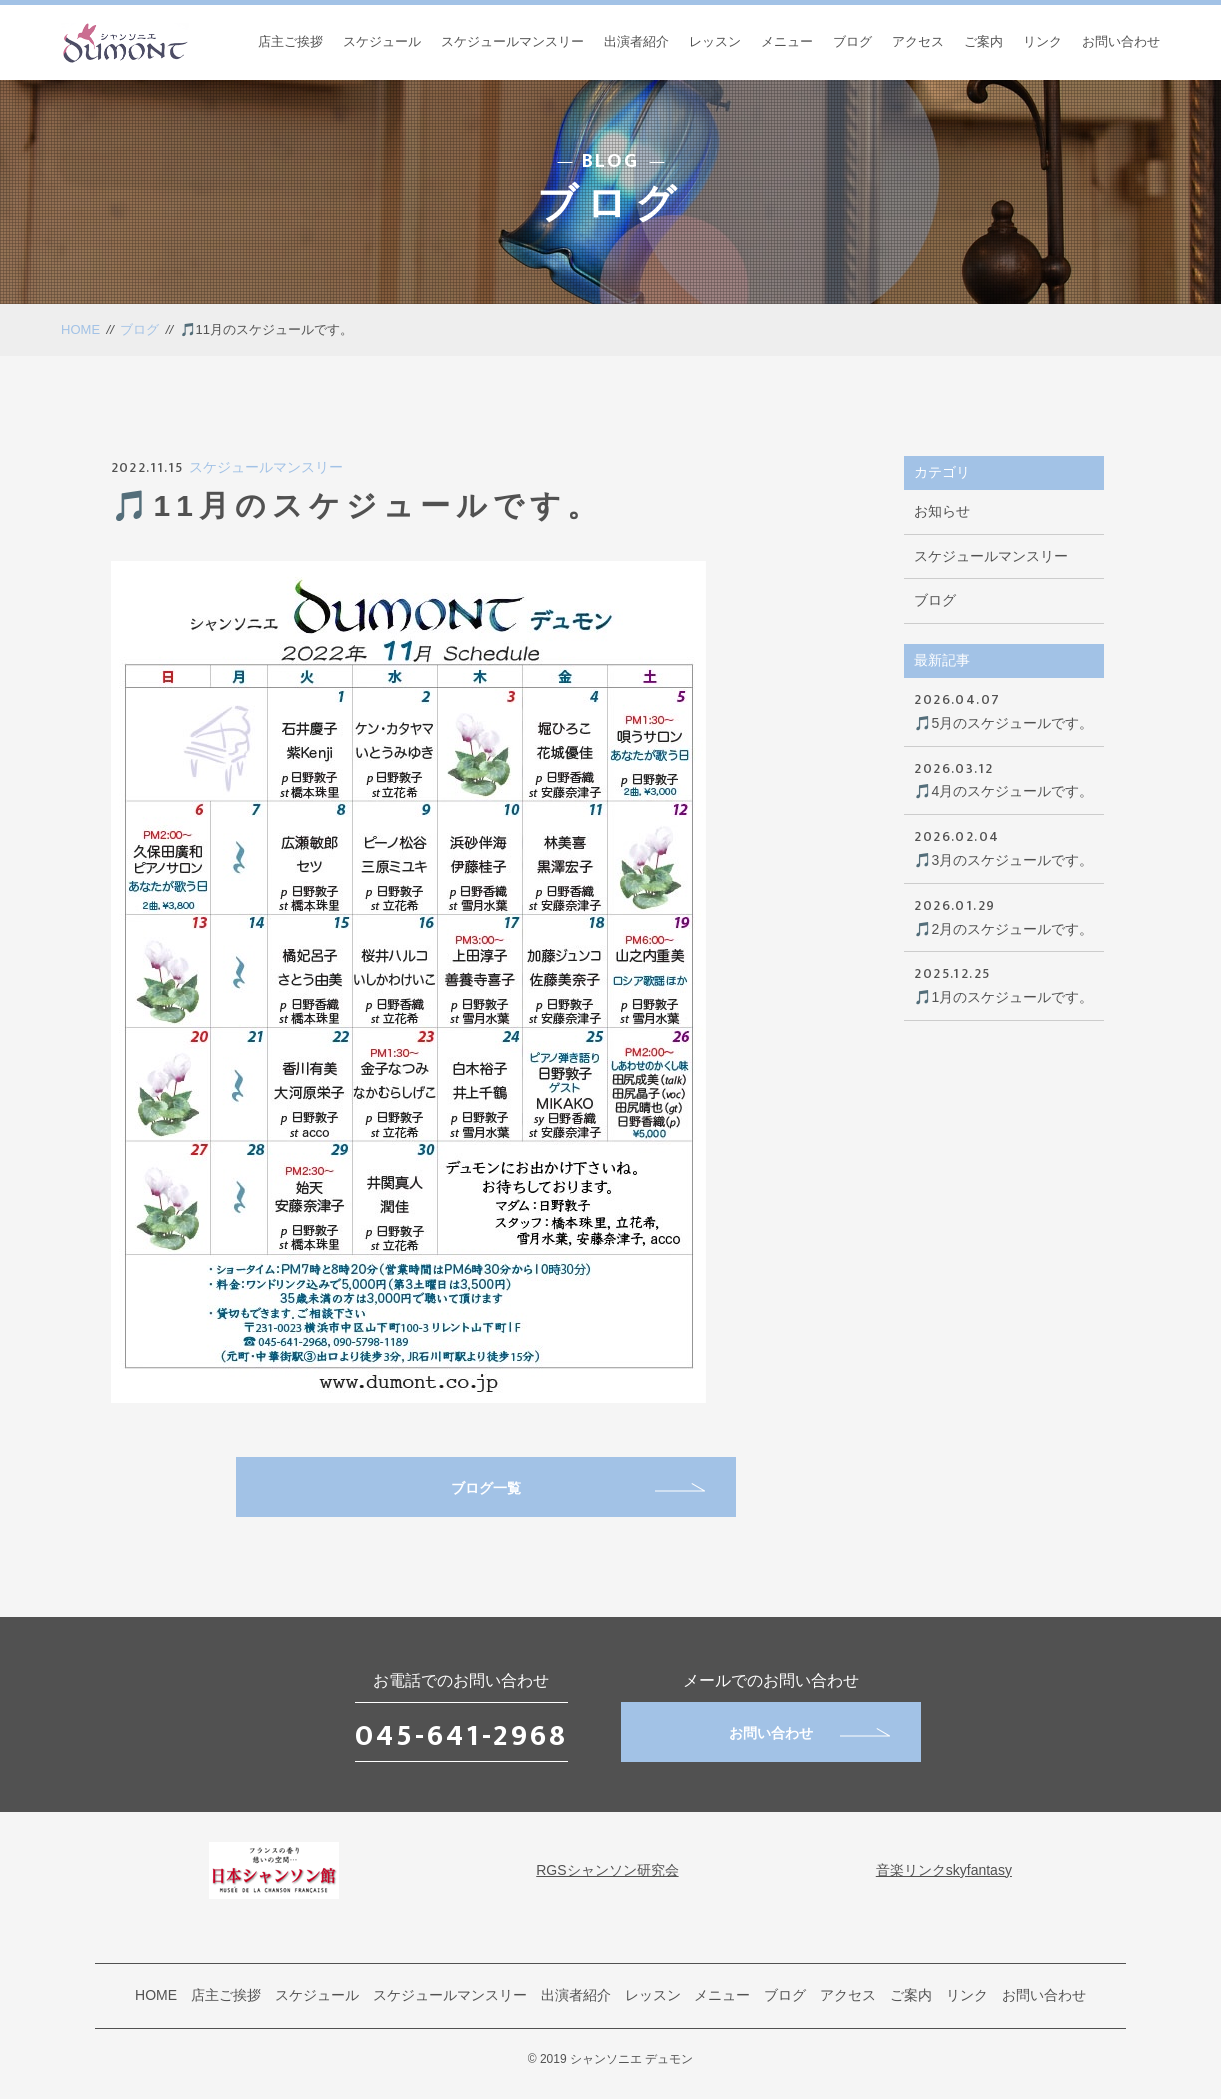  What do you see at coordinates (512, 41) in the screenshot?
I see `スケジュールマンスリー` at bounding box center [512, 41].